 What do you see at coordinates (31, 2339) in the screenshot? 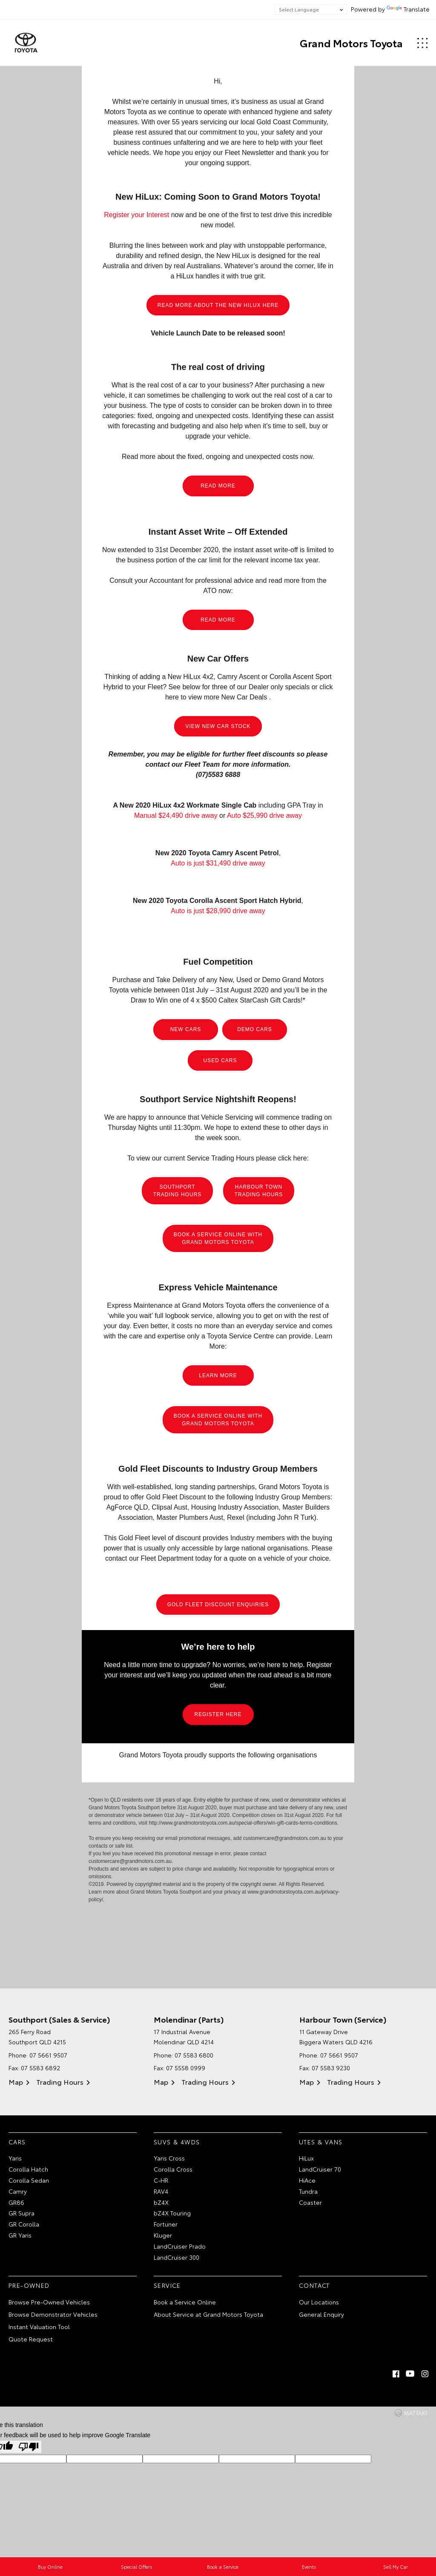
I see `Quote Request` at bounding box center [31, 2339].